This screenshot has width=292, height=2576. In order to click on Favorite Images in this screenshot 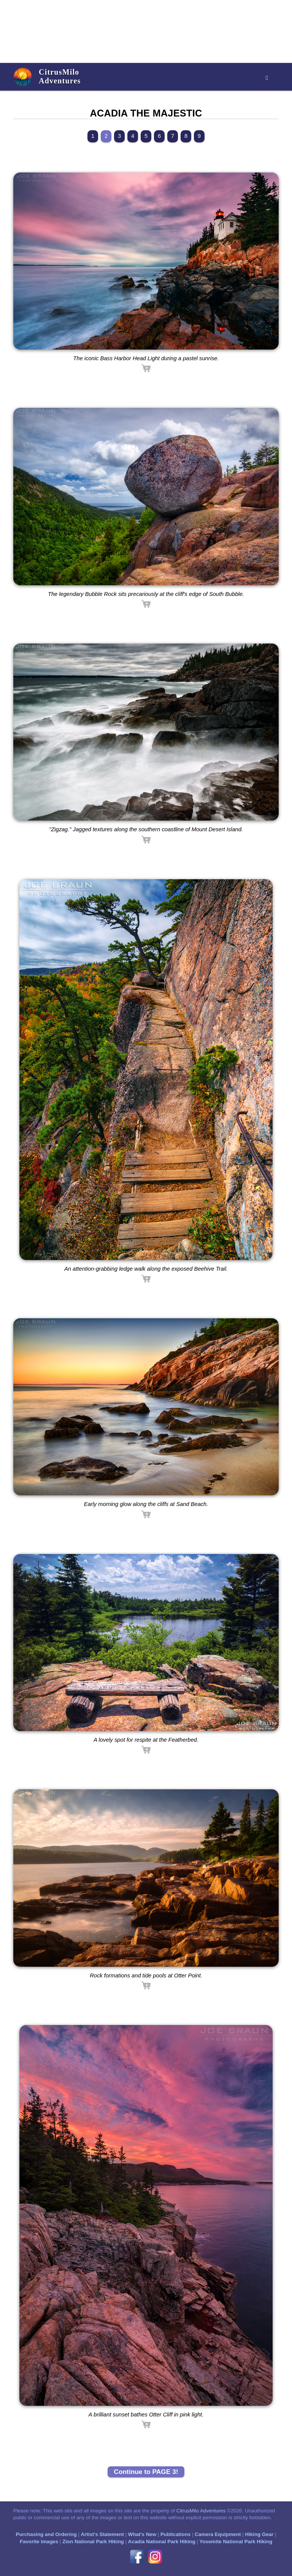, I will do `click(39, 2541)`.